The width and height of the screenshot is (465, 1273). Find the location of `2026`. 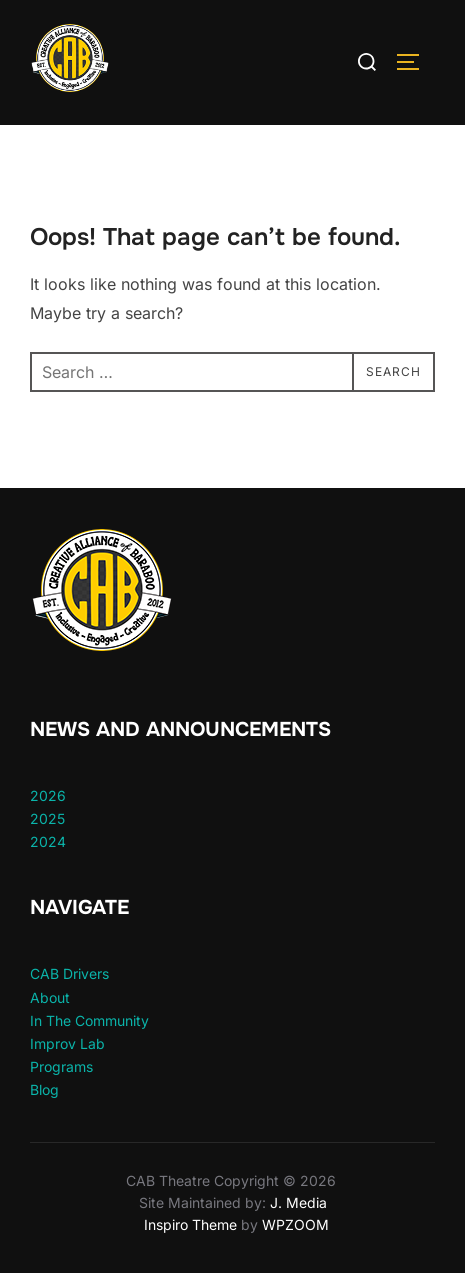

2026 is located at coordinates (48, 795).